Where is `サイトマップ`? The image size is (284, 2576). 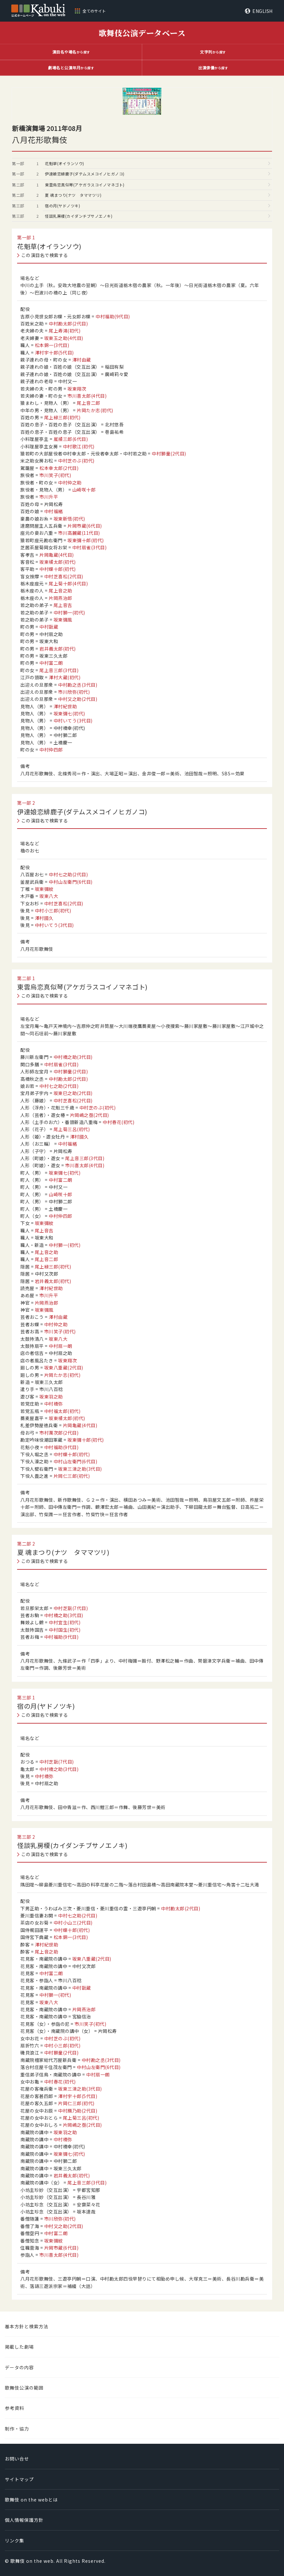
サイトマップ is located at coordinates (19, 2479).